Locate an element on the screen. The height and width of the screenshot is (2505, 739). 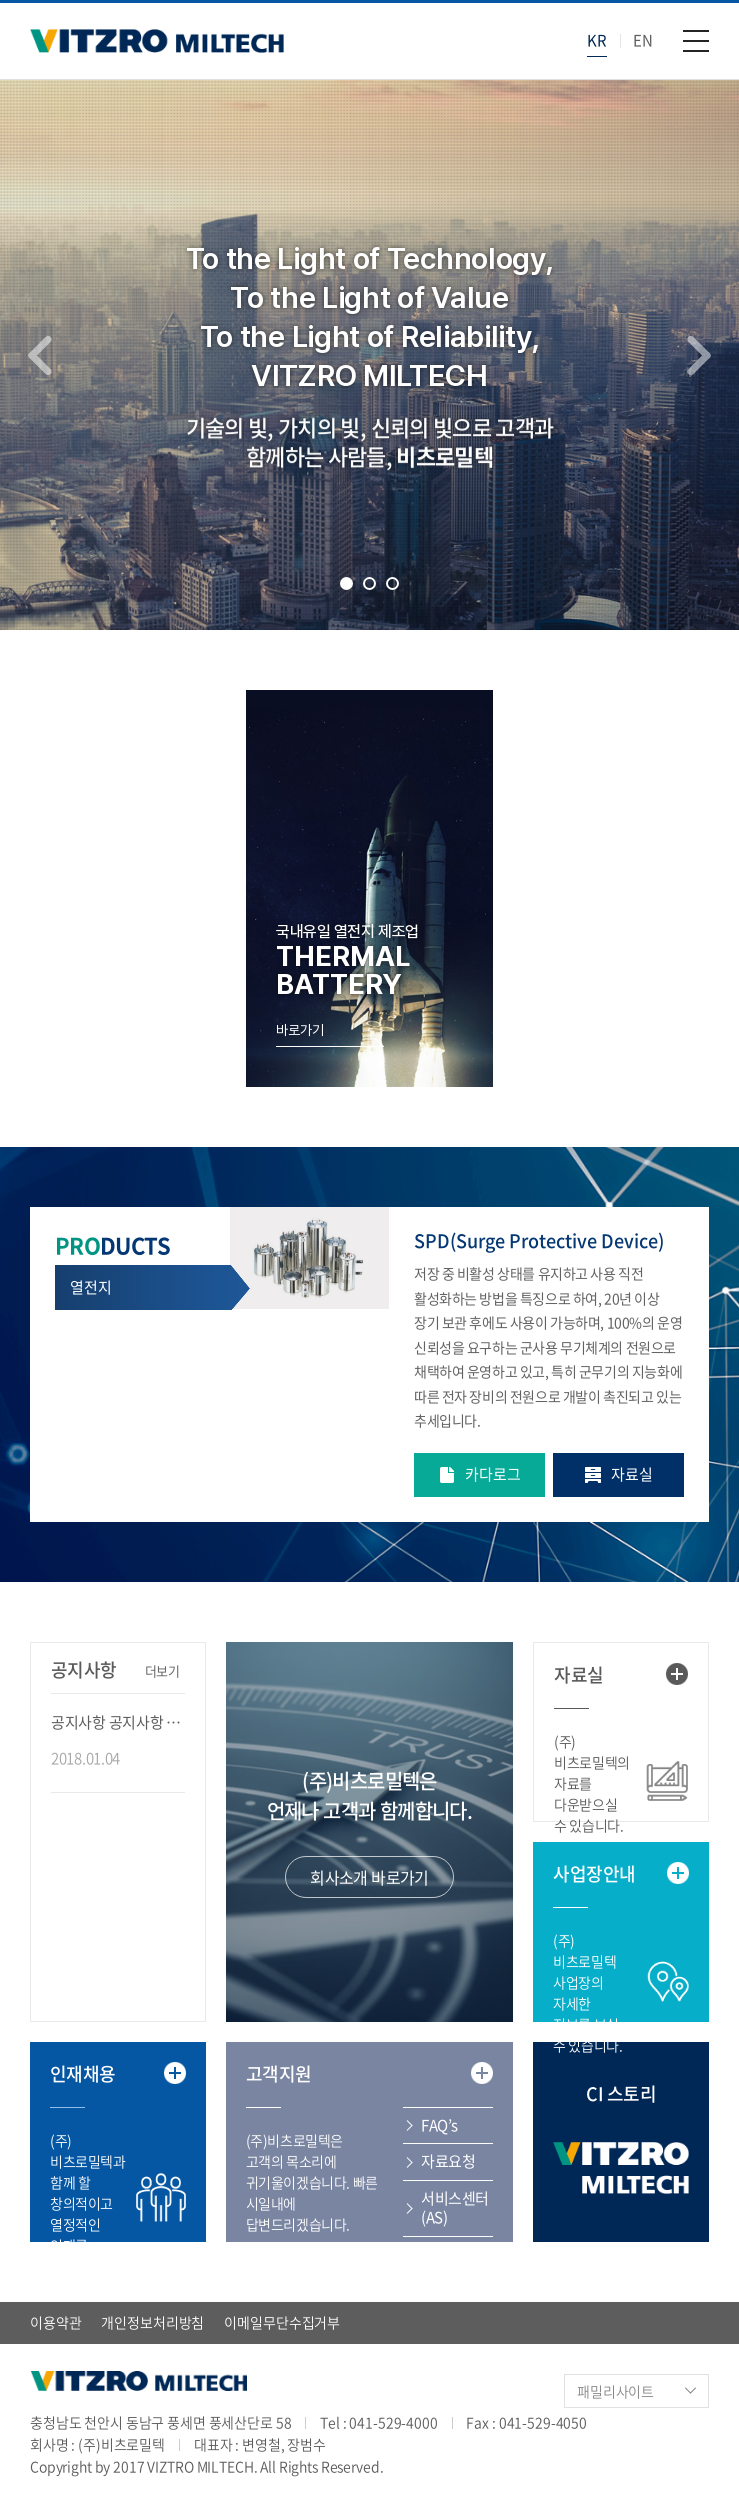
Next is located at coordinates (699, 355).